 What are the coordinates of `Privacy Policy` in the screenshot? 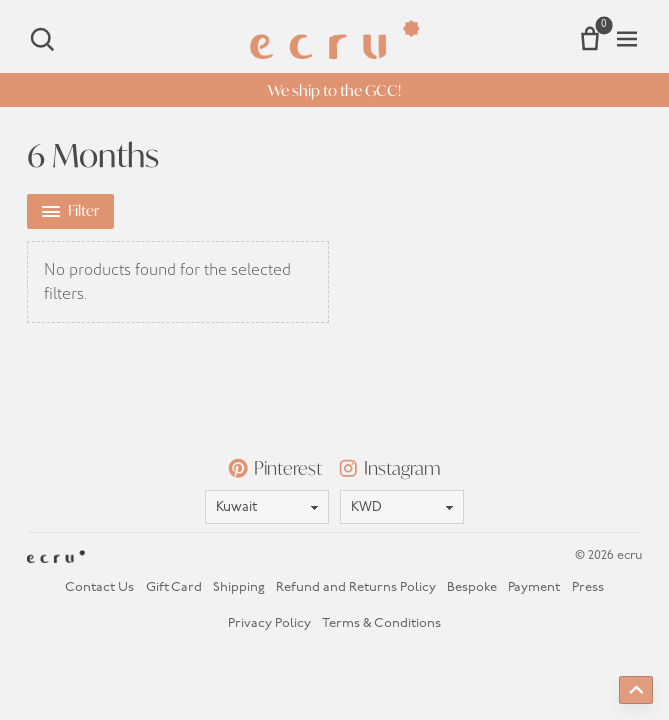 It's located at (269, 623).